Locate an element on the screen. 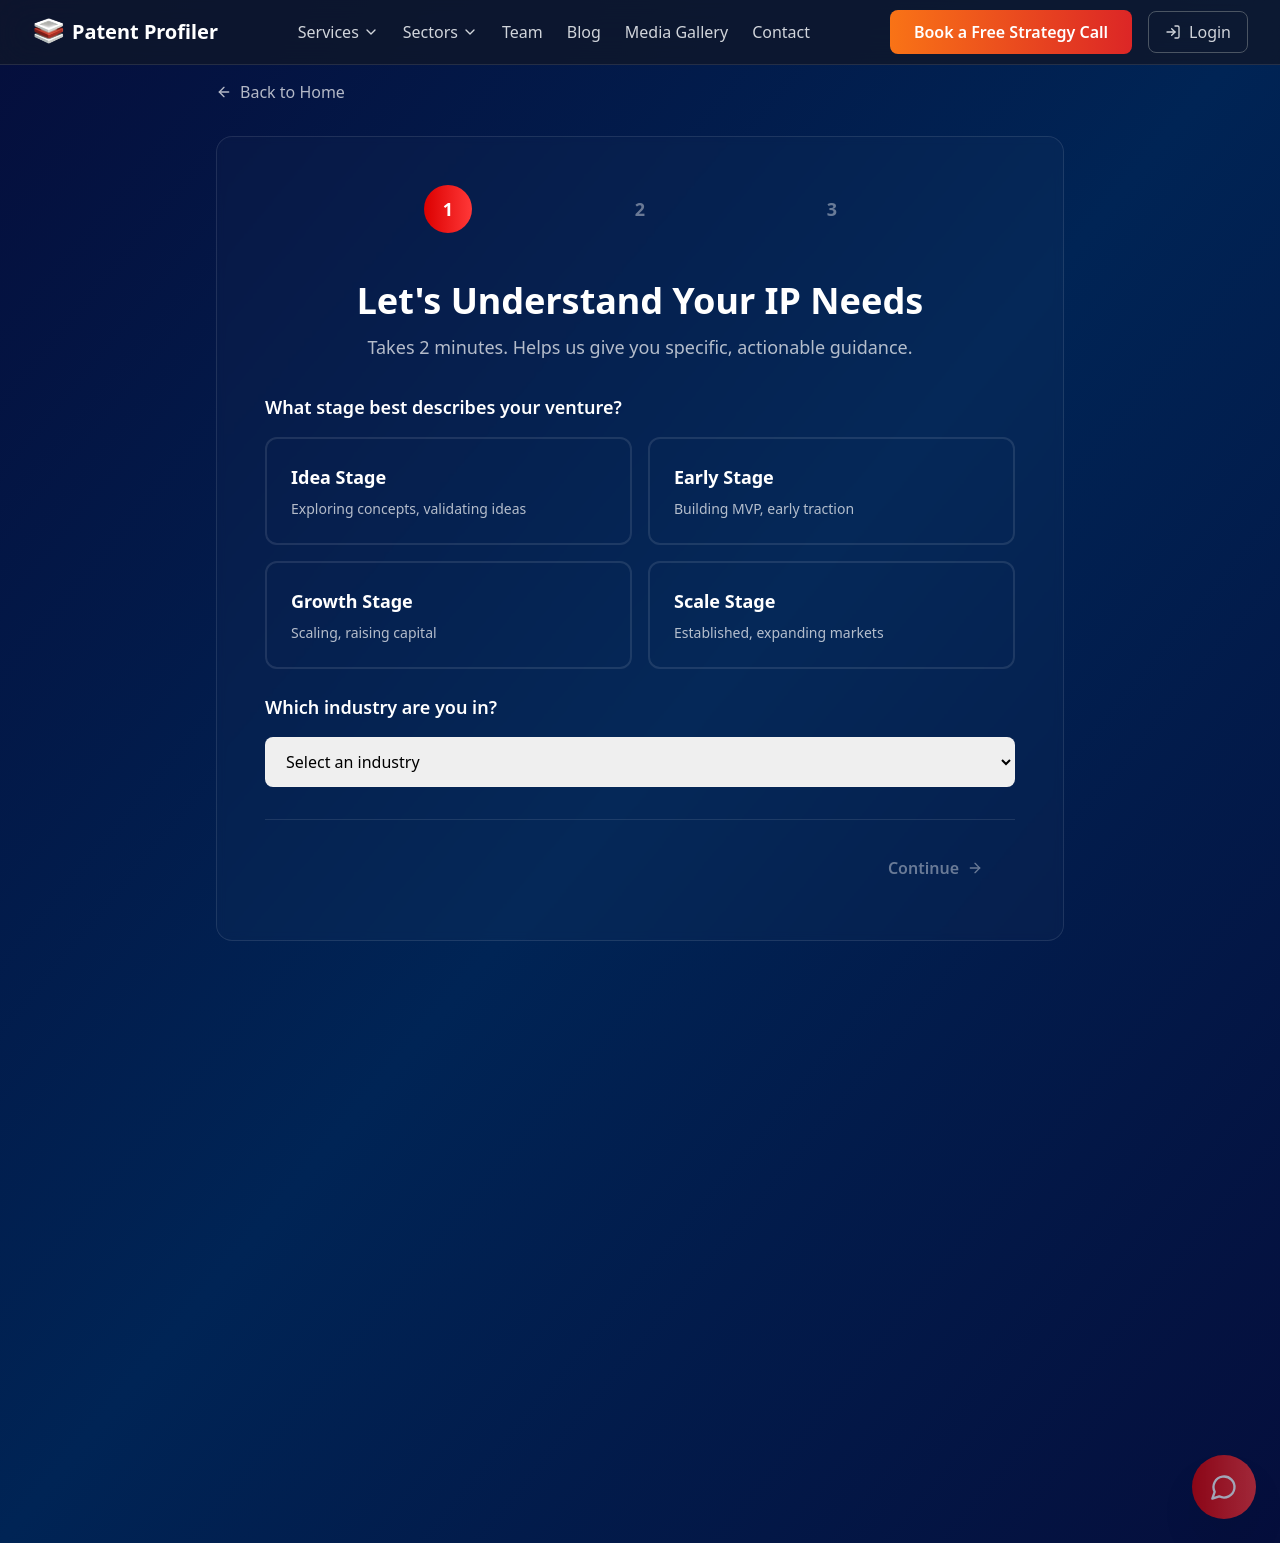  Which industry are you in? is located at coordinates (381, 707).